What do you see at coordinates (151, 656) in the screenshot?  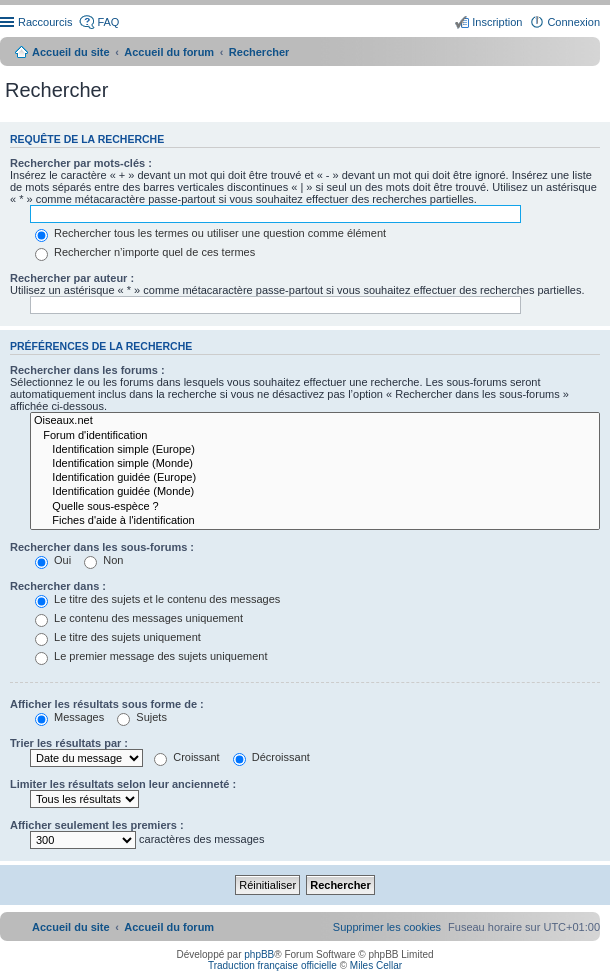 I see `Le premier message des sujets uniquement` at bounding box center [151, 656].